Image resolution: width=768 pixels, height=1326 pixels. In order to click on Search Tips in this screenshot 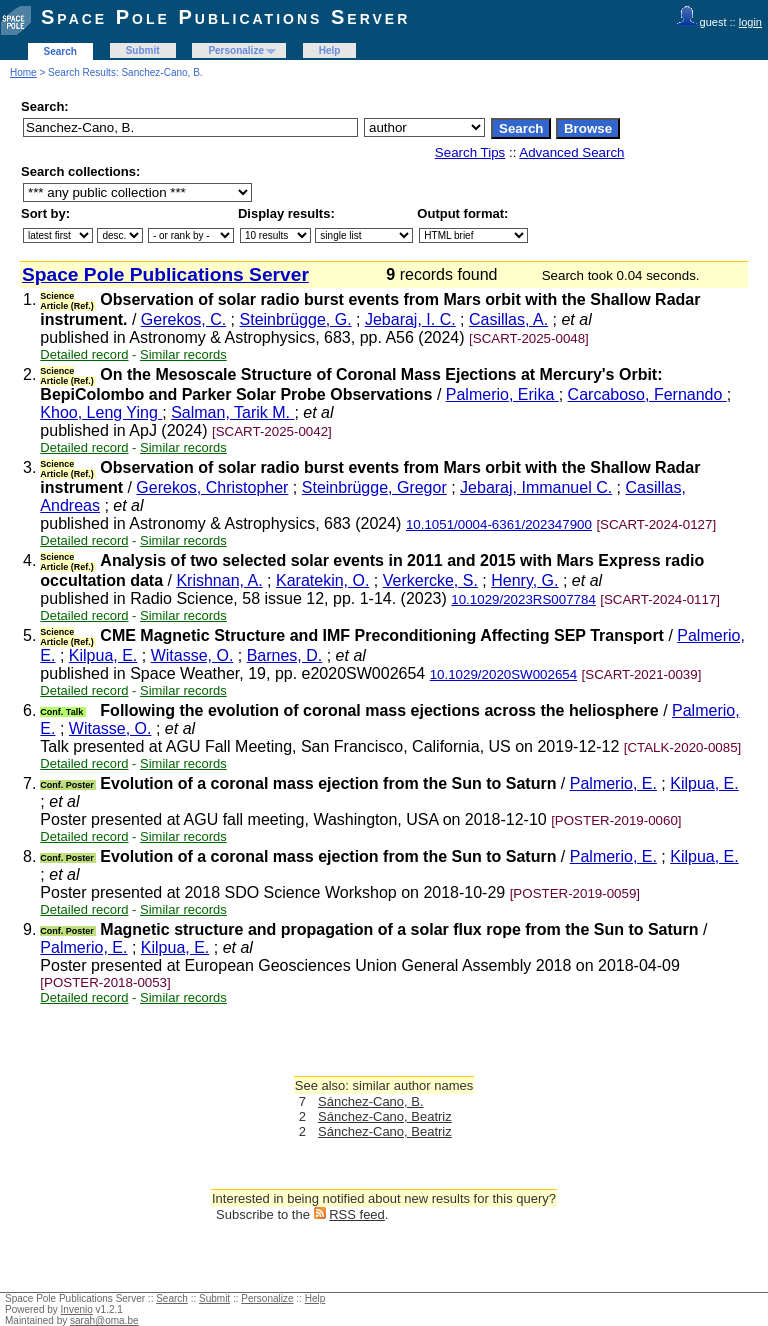, I will do `click(470, 152)`.